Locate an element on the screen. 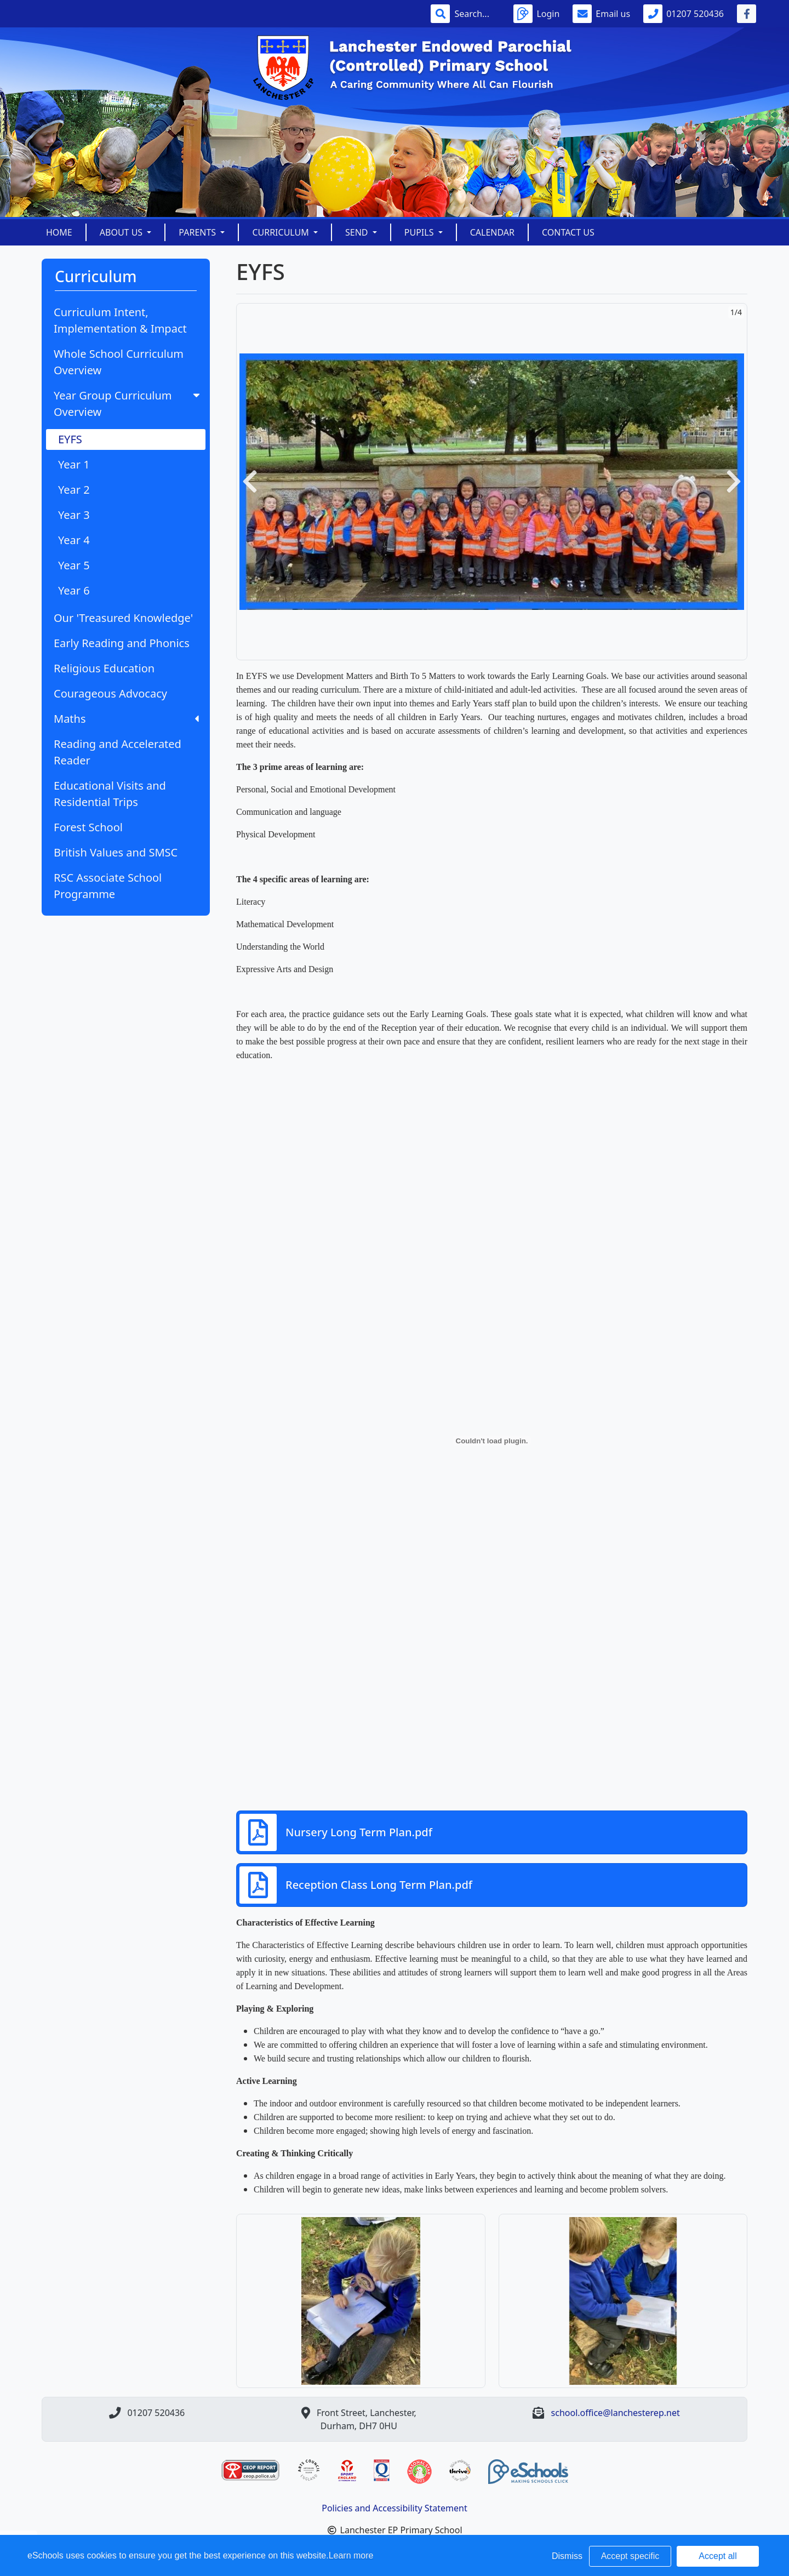 The image size is (789, 2576). Forest School is located at coordinates (88, 827).